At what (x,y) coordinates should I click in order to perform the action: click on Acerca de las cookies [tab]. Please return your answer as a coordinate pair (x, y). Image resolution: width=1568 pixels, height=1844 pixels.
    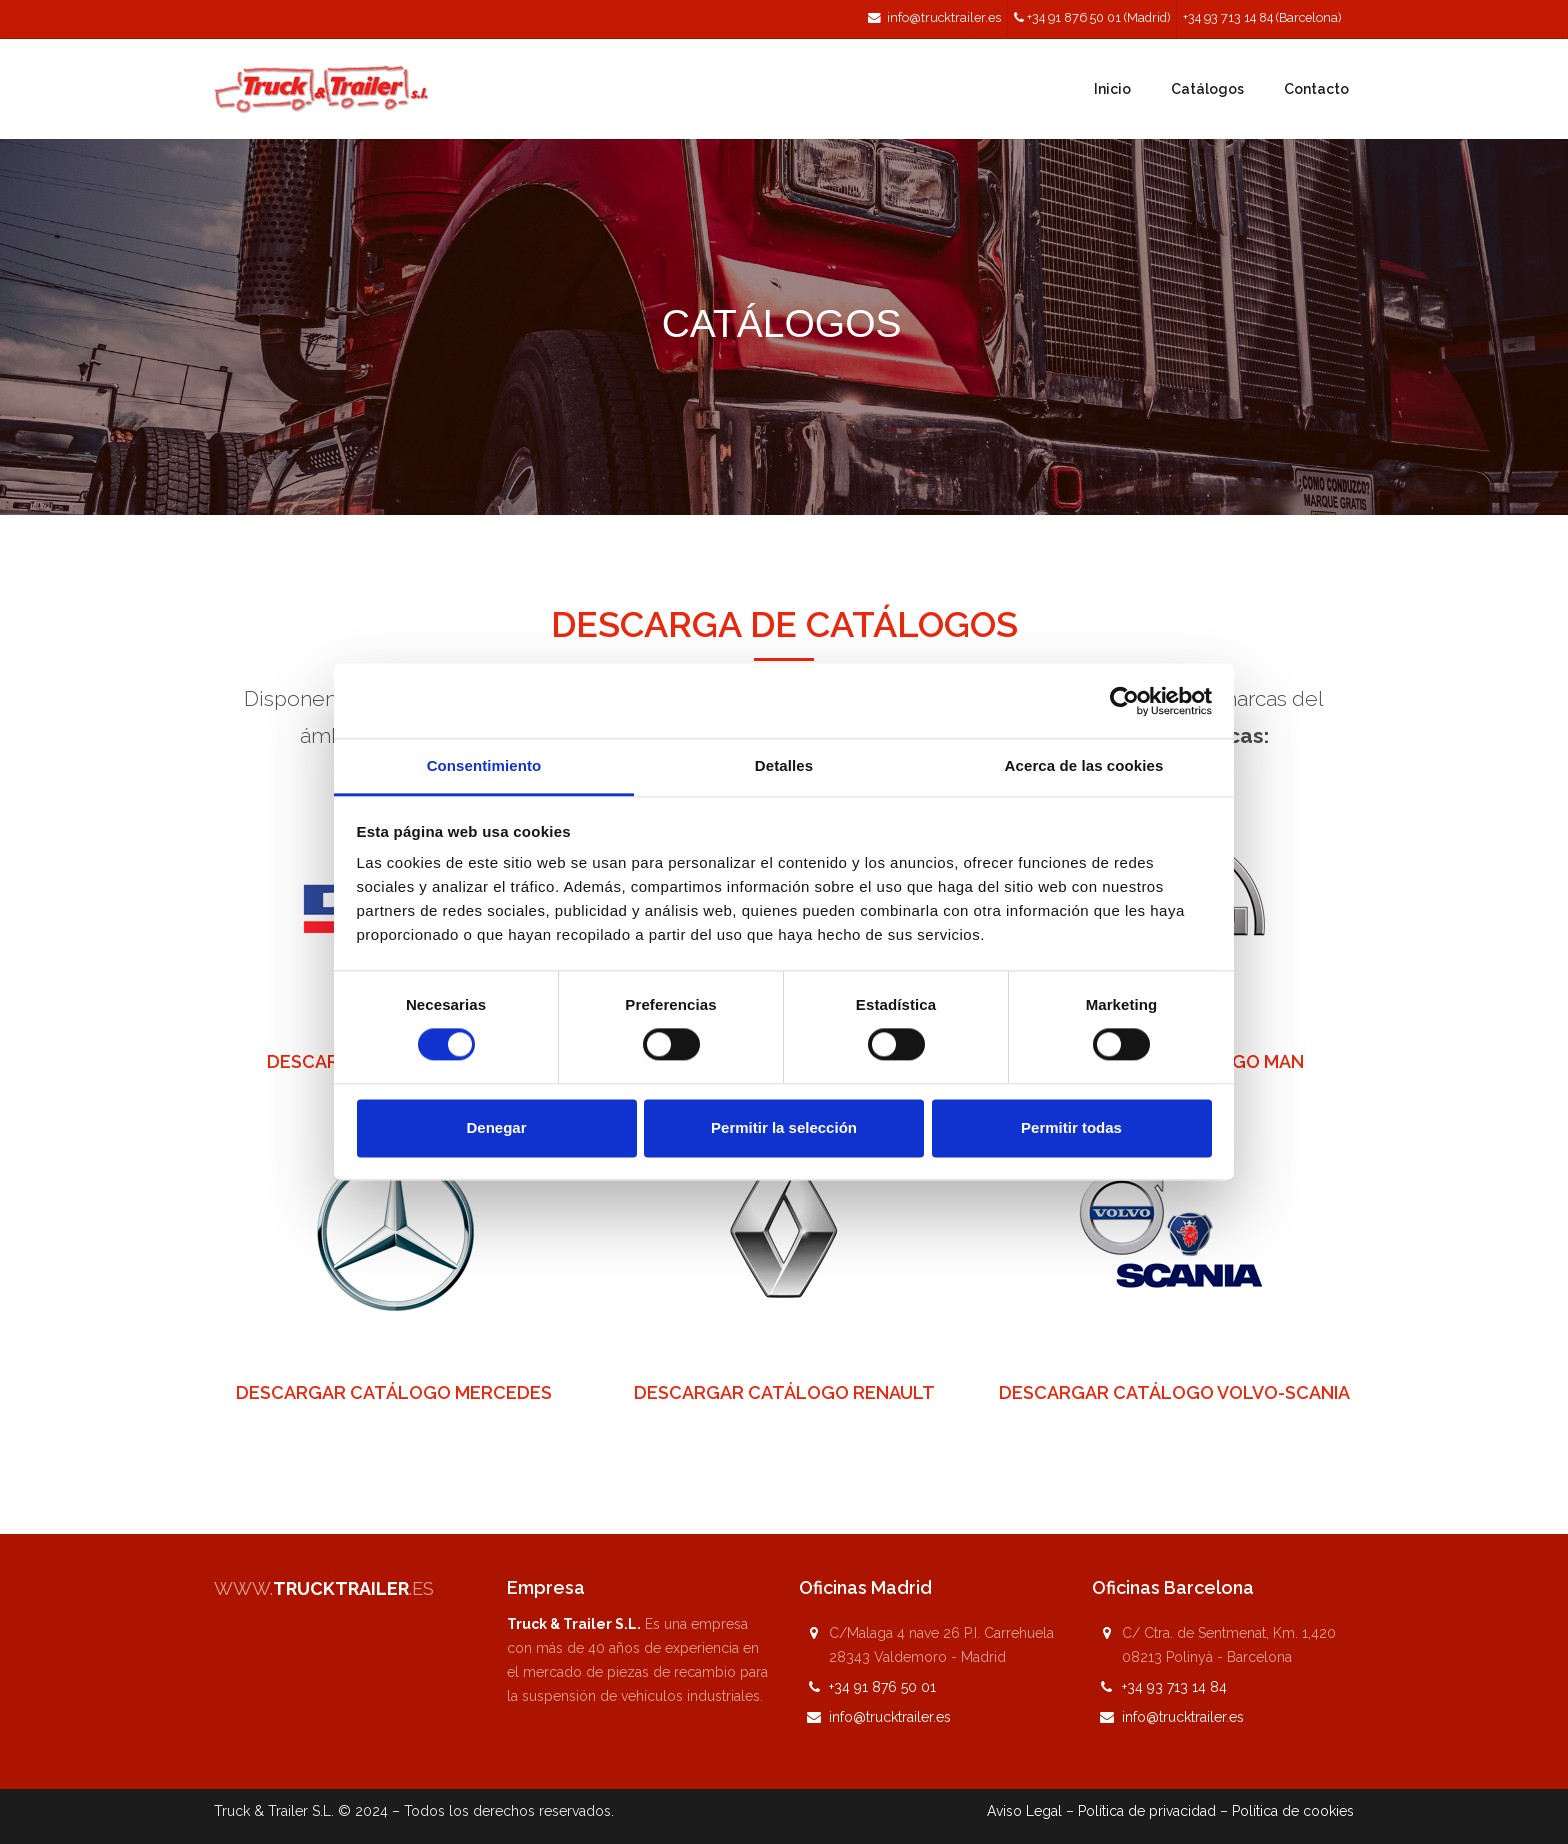
    Looking at the image, I should click on (1084, 765).